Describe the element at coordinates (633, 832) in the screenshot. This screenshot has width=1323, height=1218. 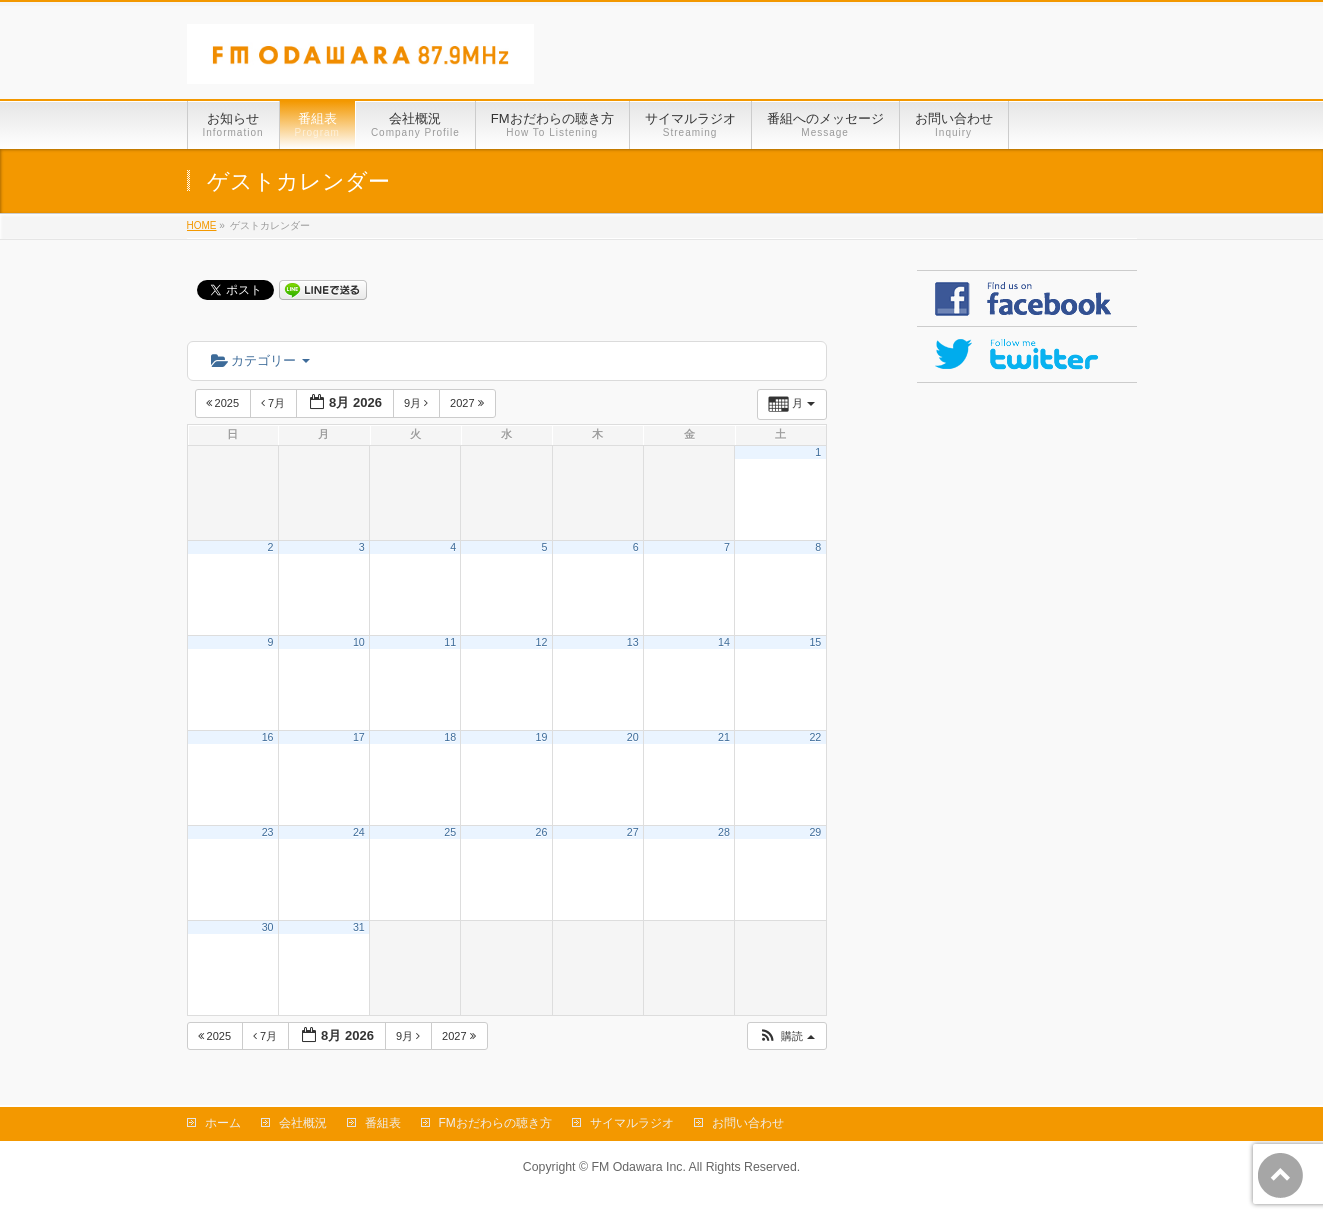
I see `27` at that location.